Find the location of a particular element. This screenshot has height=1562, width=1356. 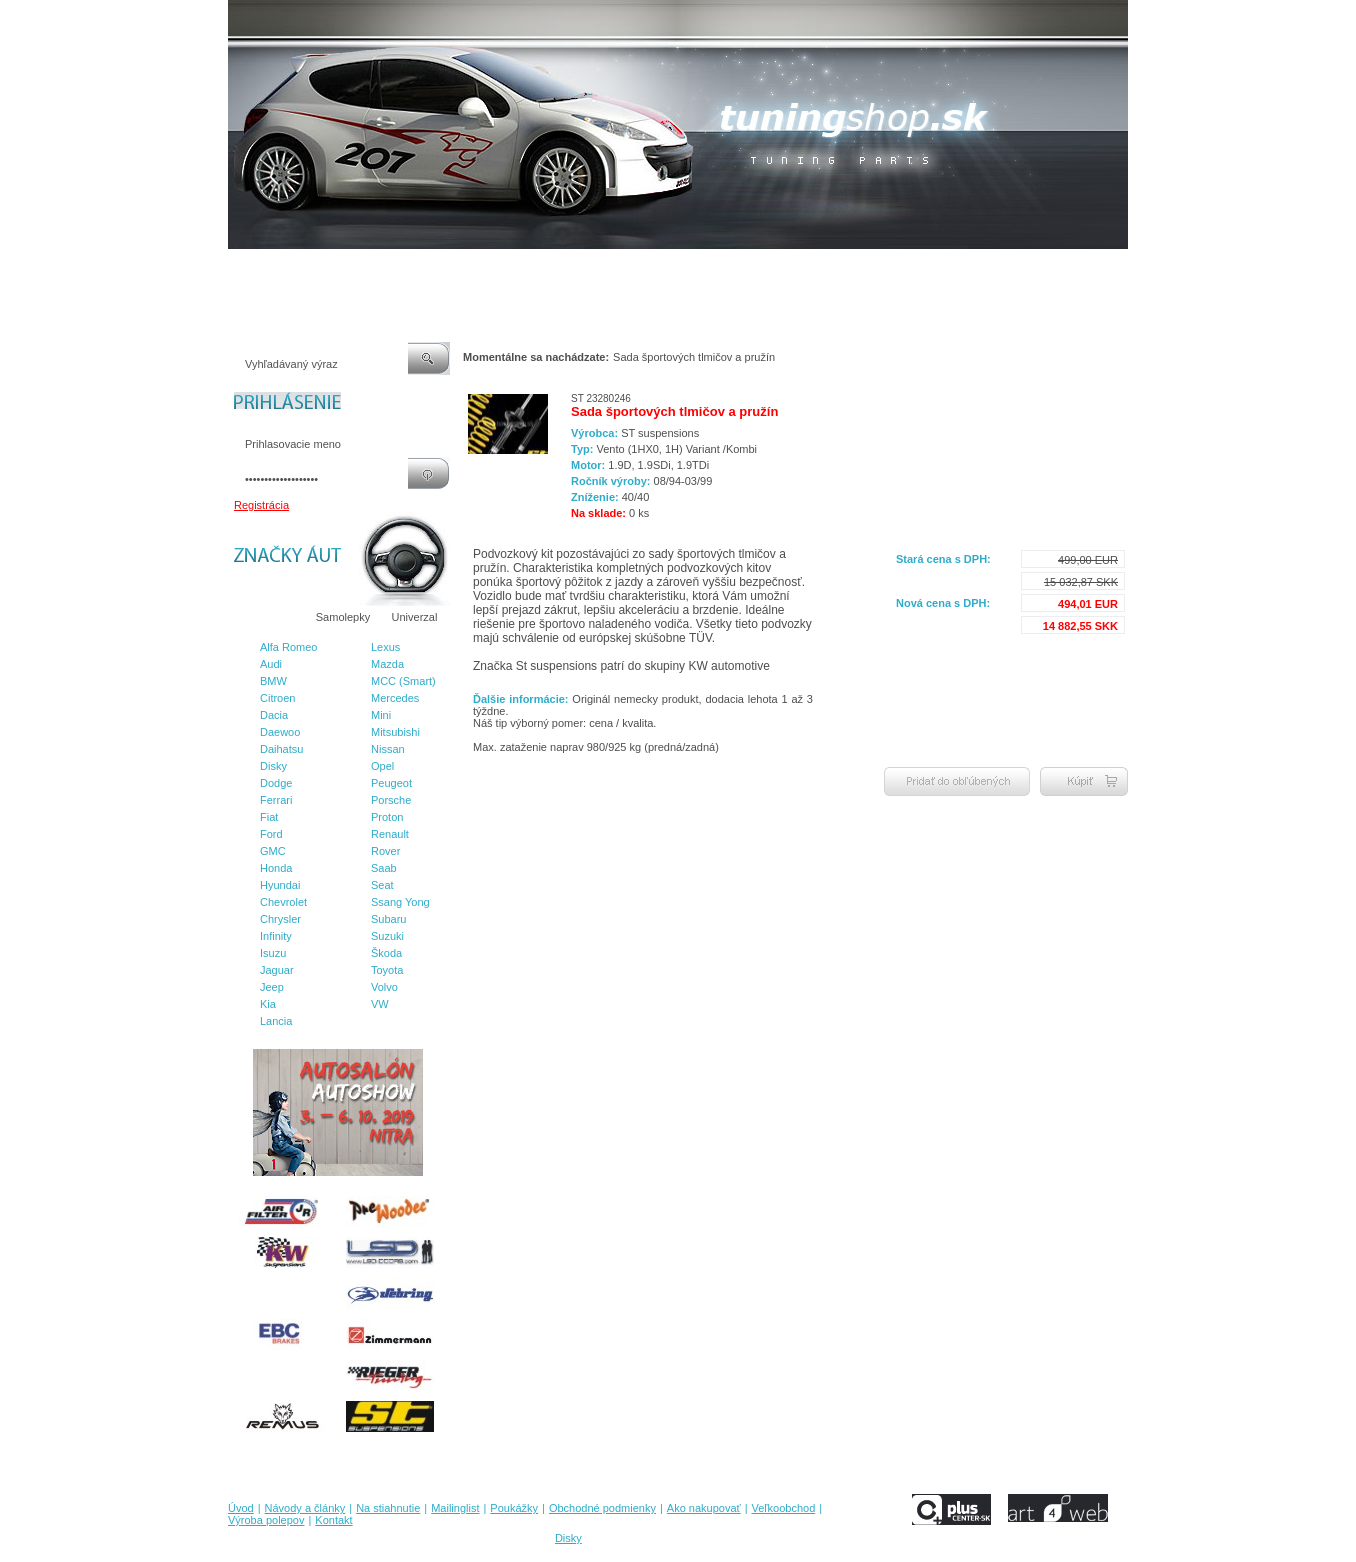

VW is located at coordinates (380, 1004).